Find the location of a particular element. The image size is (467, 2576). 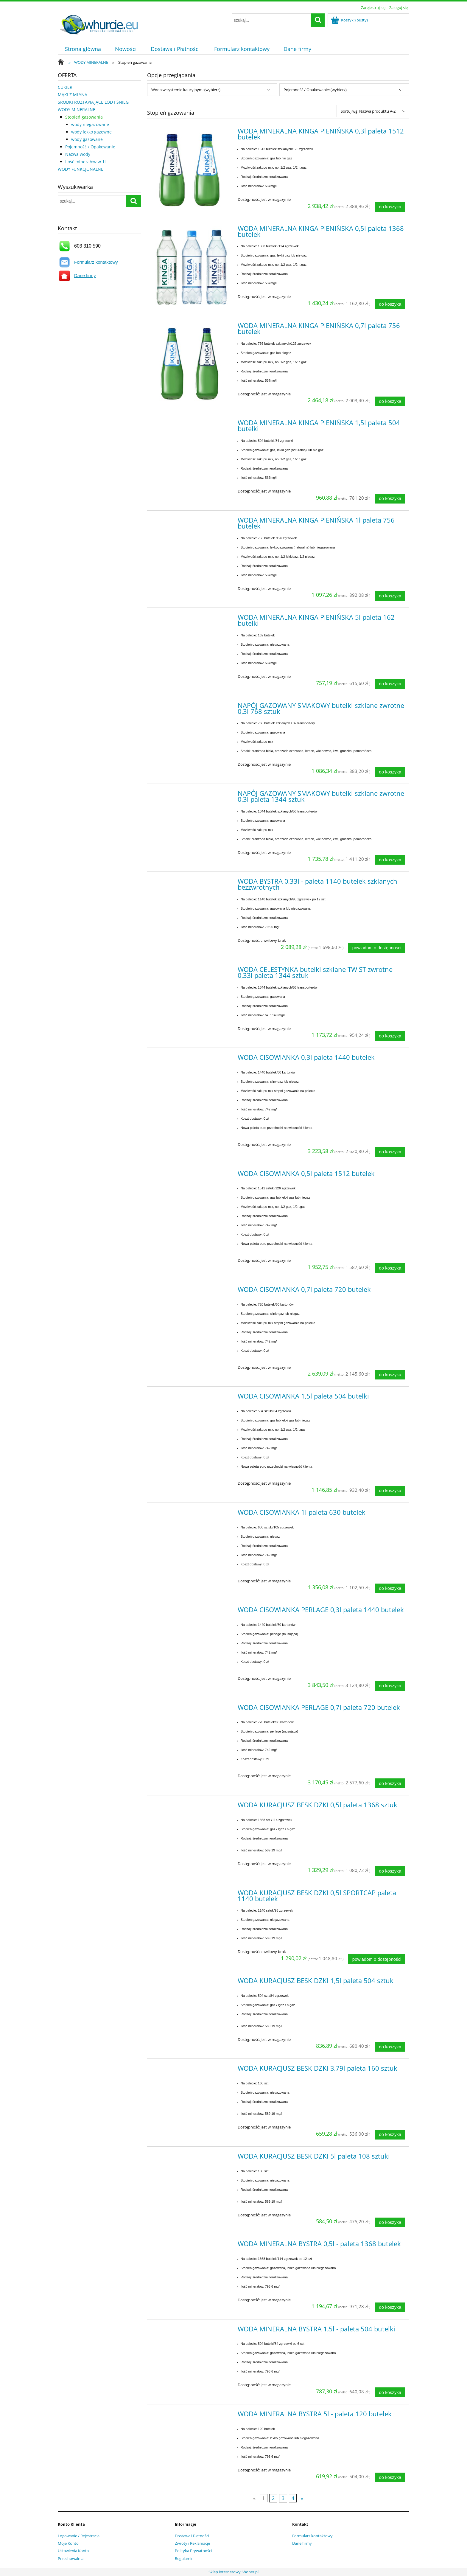

WODY MINERALNE is located at coordinates (76, 109).